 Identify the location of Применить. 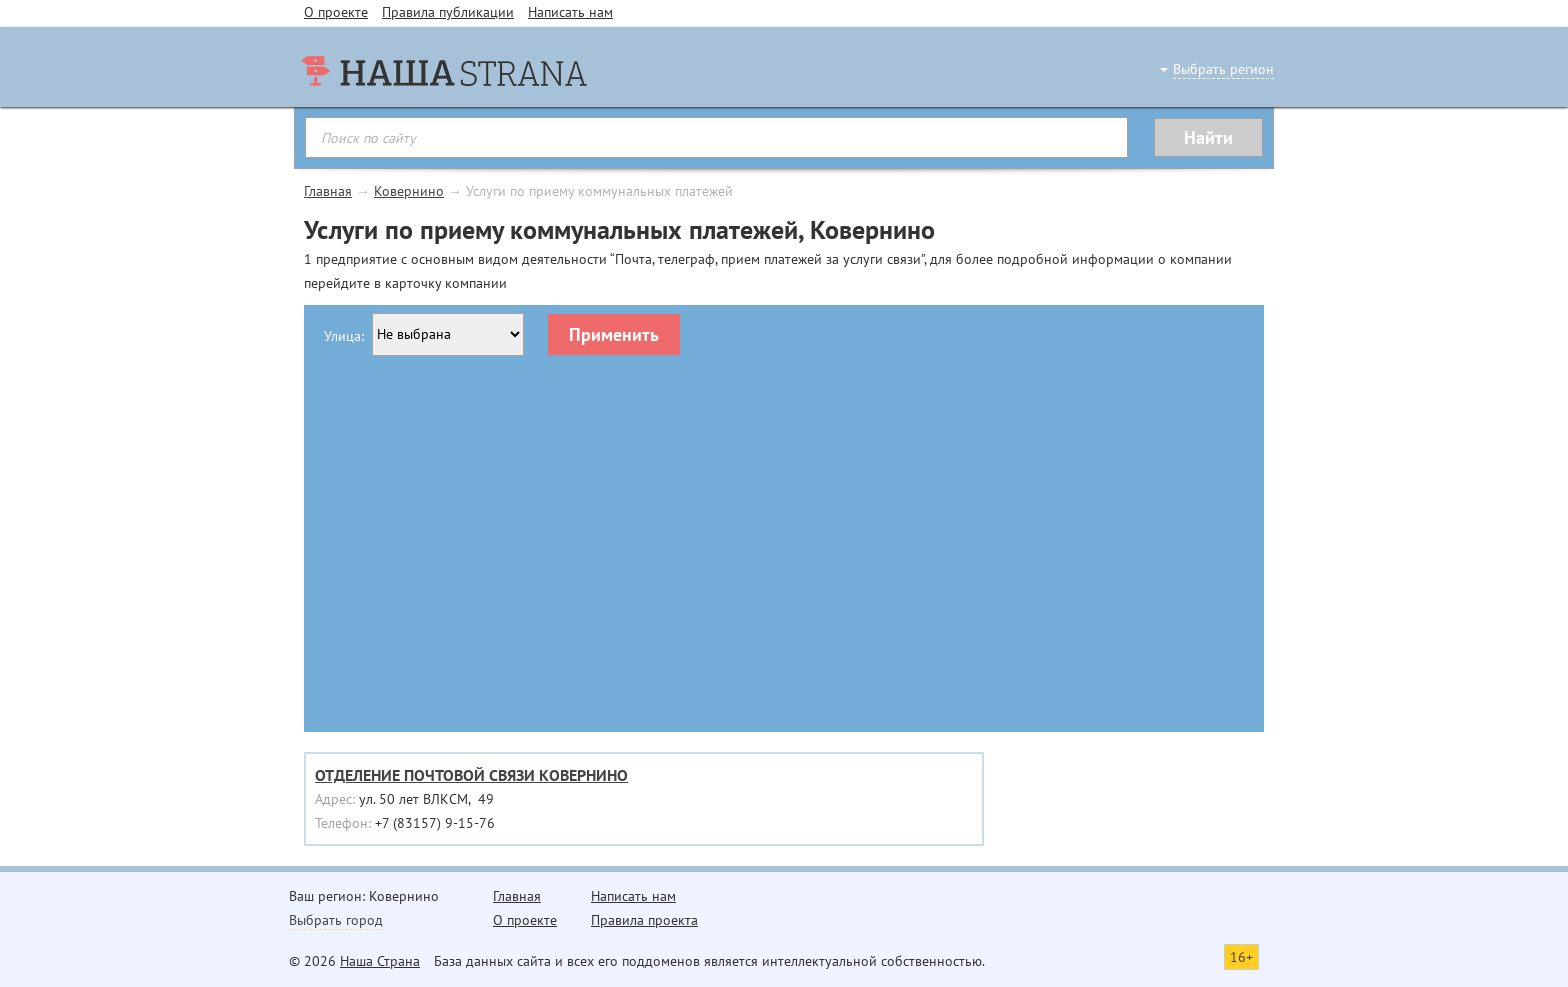
(614, 334).